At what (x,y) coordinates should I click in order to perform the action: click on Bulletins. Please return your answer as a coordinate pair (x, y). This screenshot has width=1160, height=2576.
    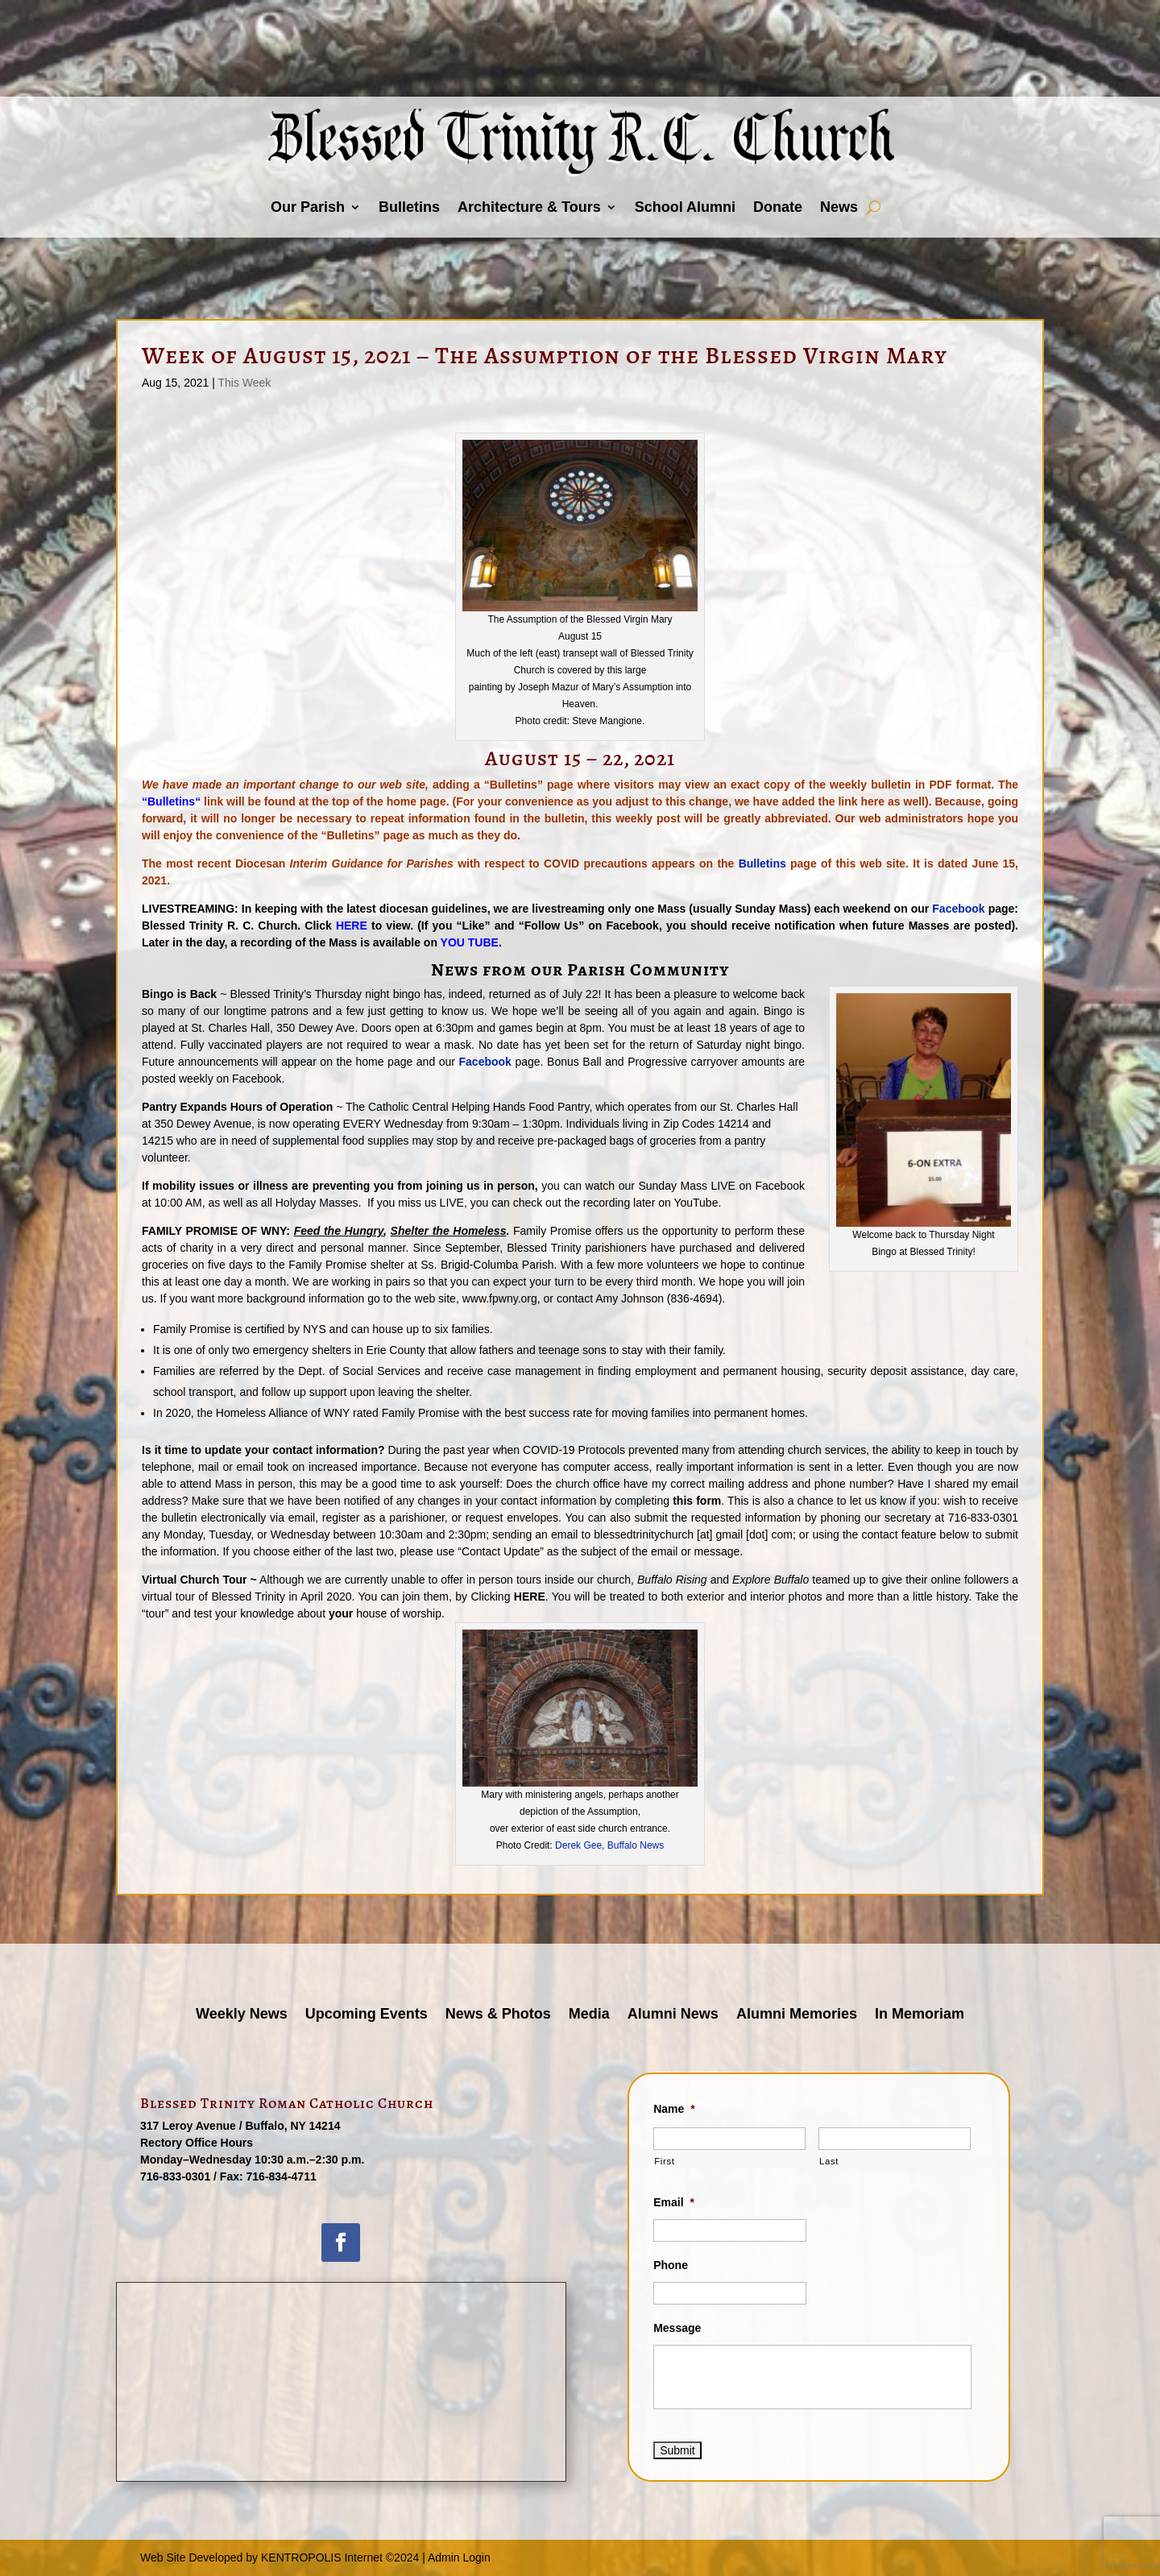
    Looking at the image, I should click on (409, 207).